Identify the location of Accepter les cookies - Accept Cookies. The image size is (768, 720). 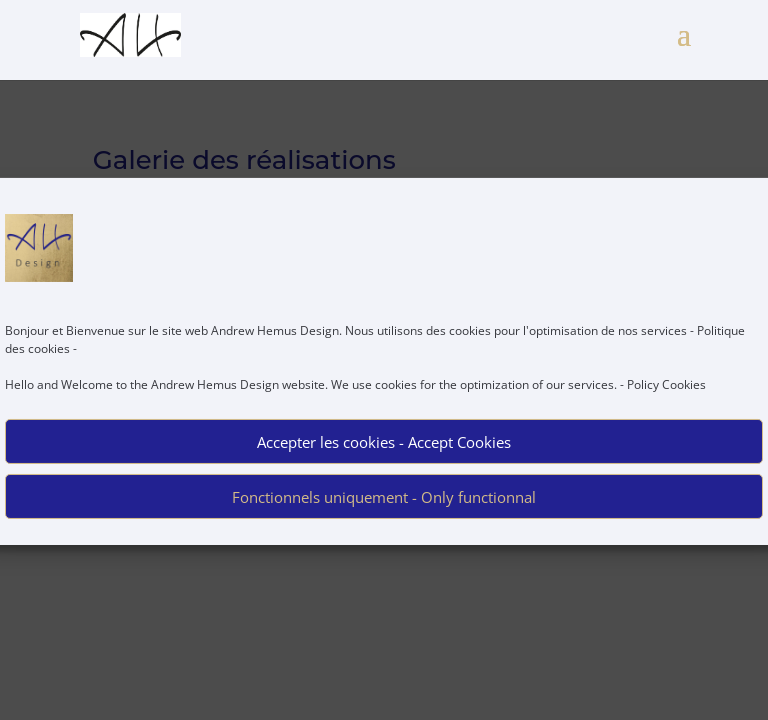
(384, 451).